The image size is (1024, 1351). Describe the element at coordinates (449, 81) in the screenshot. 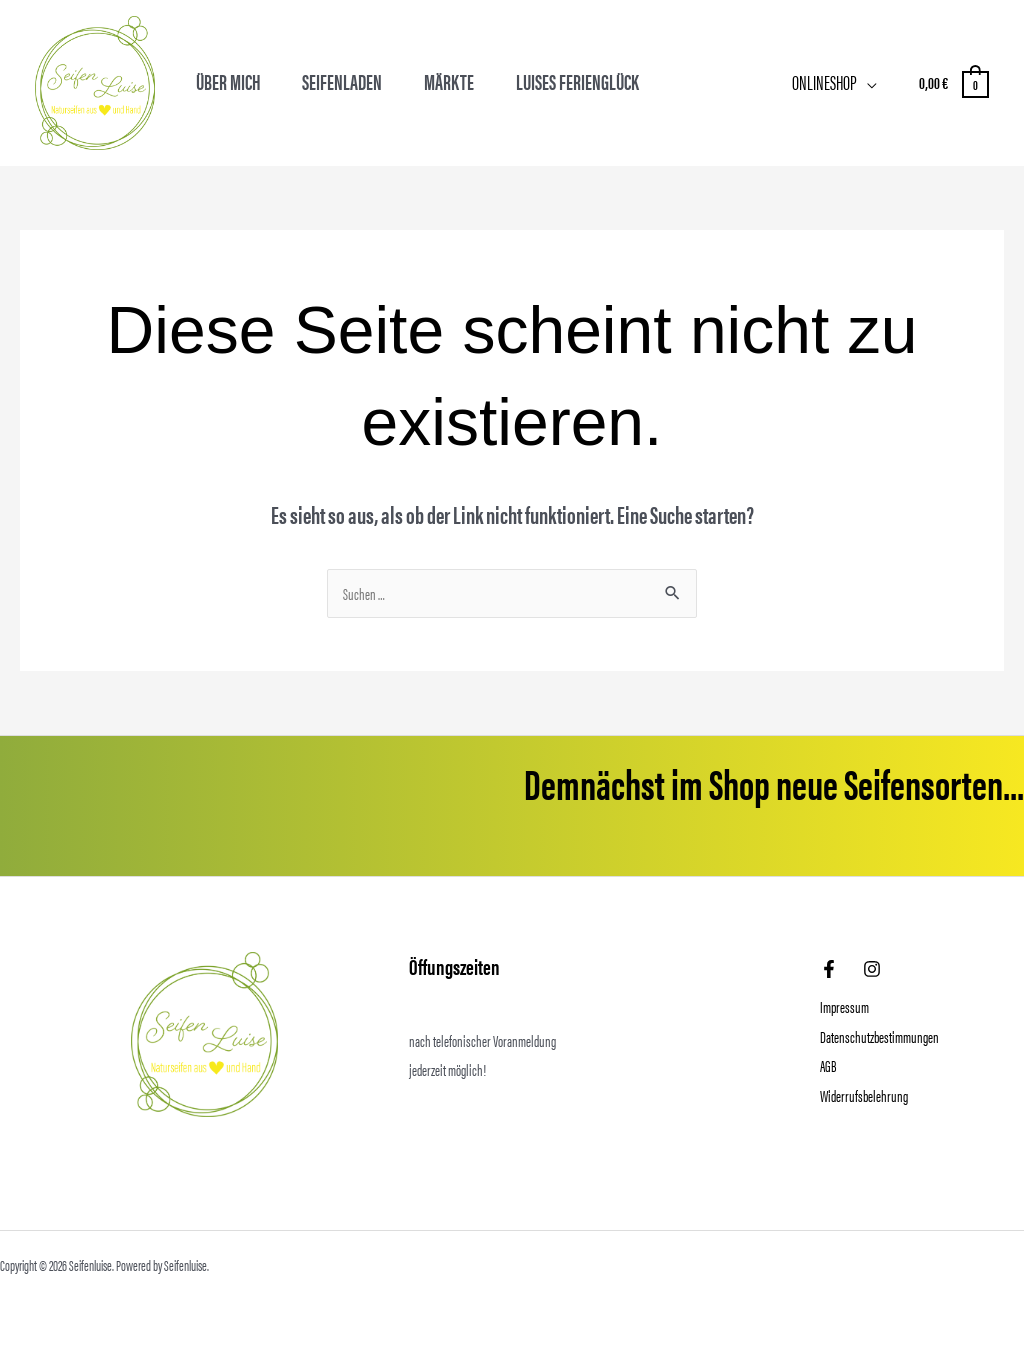

I see `Märkte` at that location.